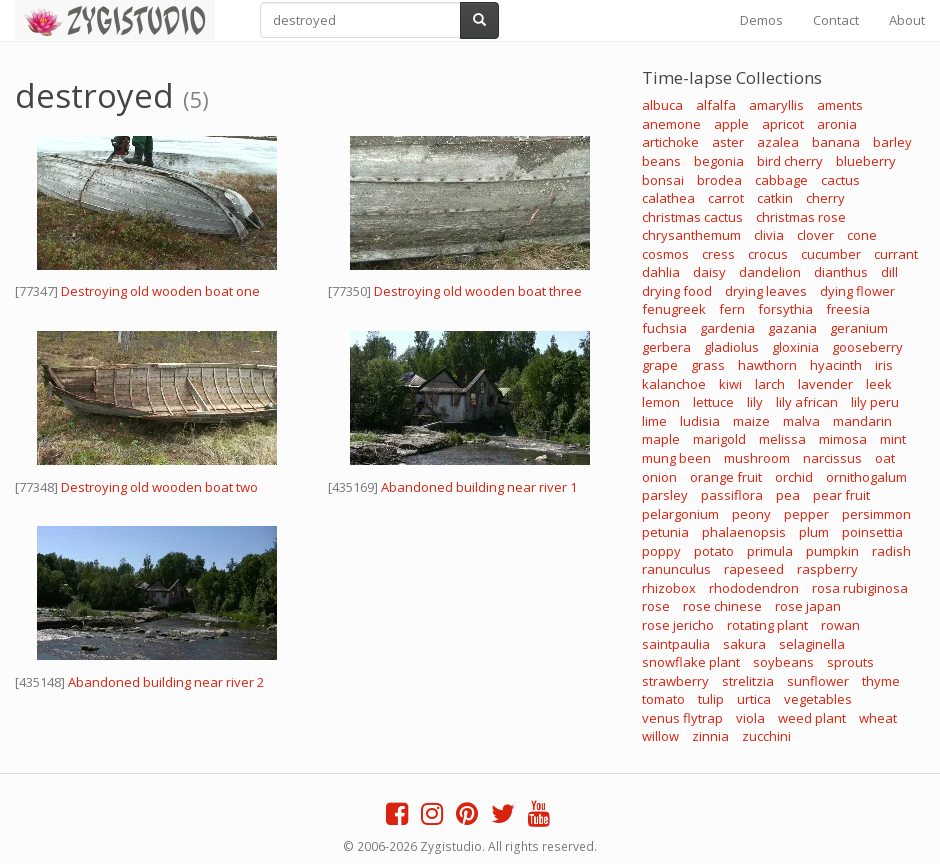  What do you see at coordinates (691, 662) in the screenshot?
I see `snowflake plant` at bounding box center [691, 662].